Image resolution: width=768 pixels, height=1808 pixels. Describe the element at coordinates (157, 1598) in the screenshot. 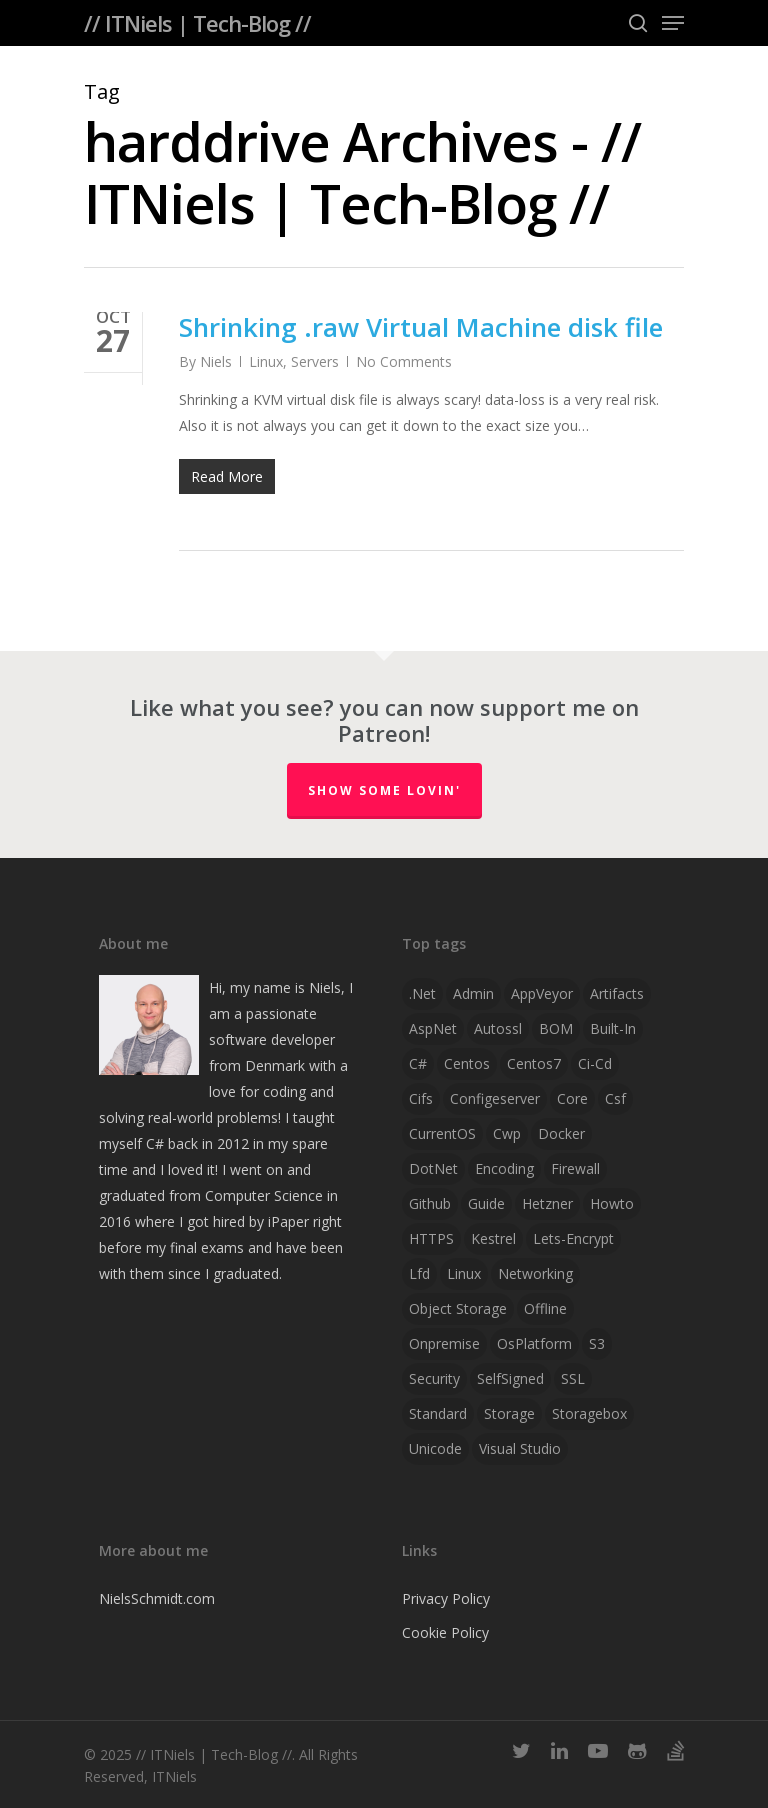

I see `NielsSchmidt.com` at that location.